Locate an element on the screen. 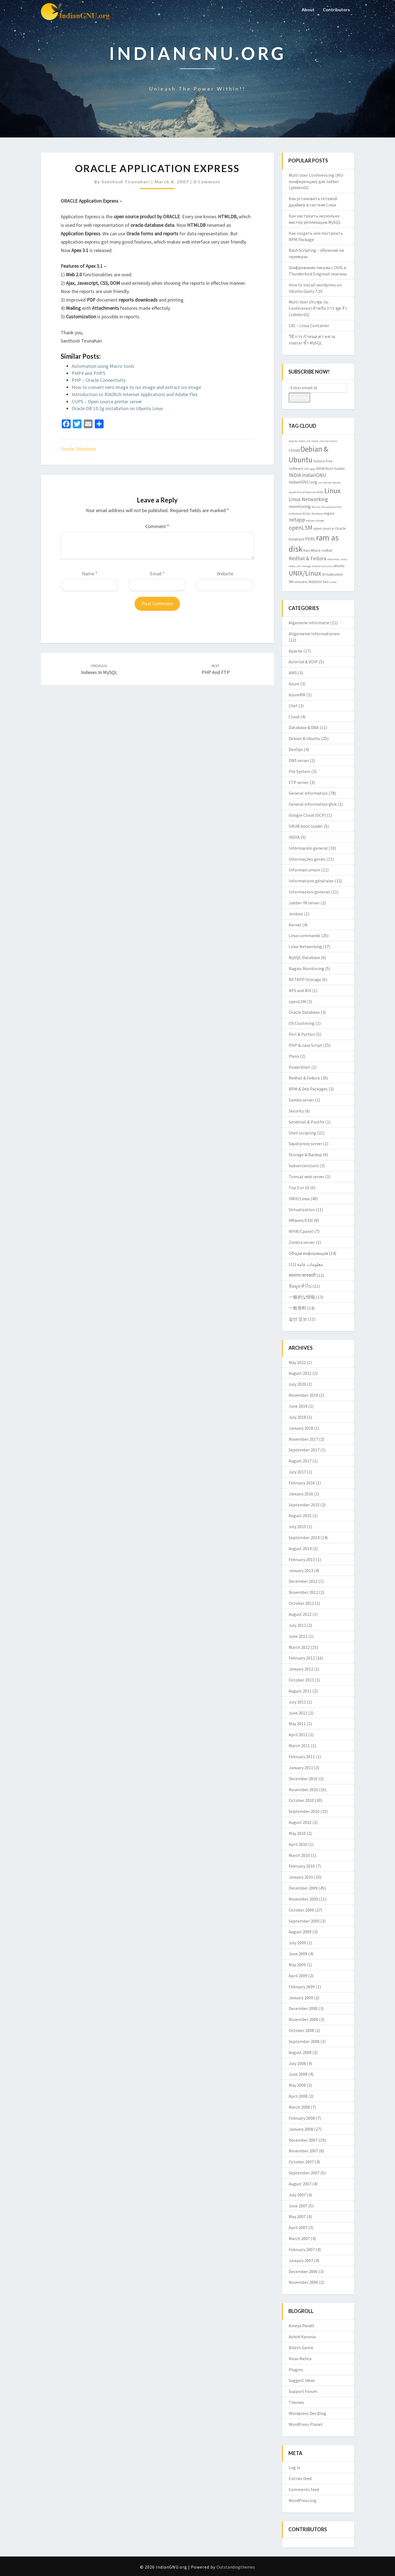 This screenshot has height=2576, width=395. Plesk is located at coordinates (294, 1056).